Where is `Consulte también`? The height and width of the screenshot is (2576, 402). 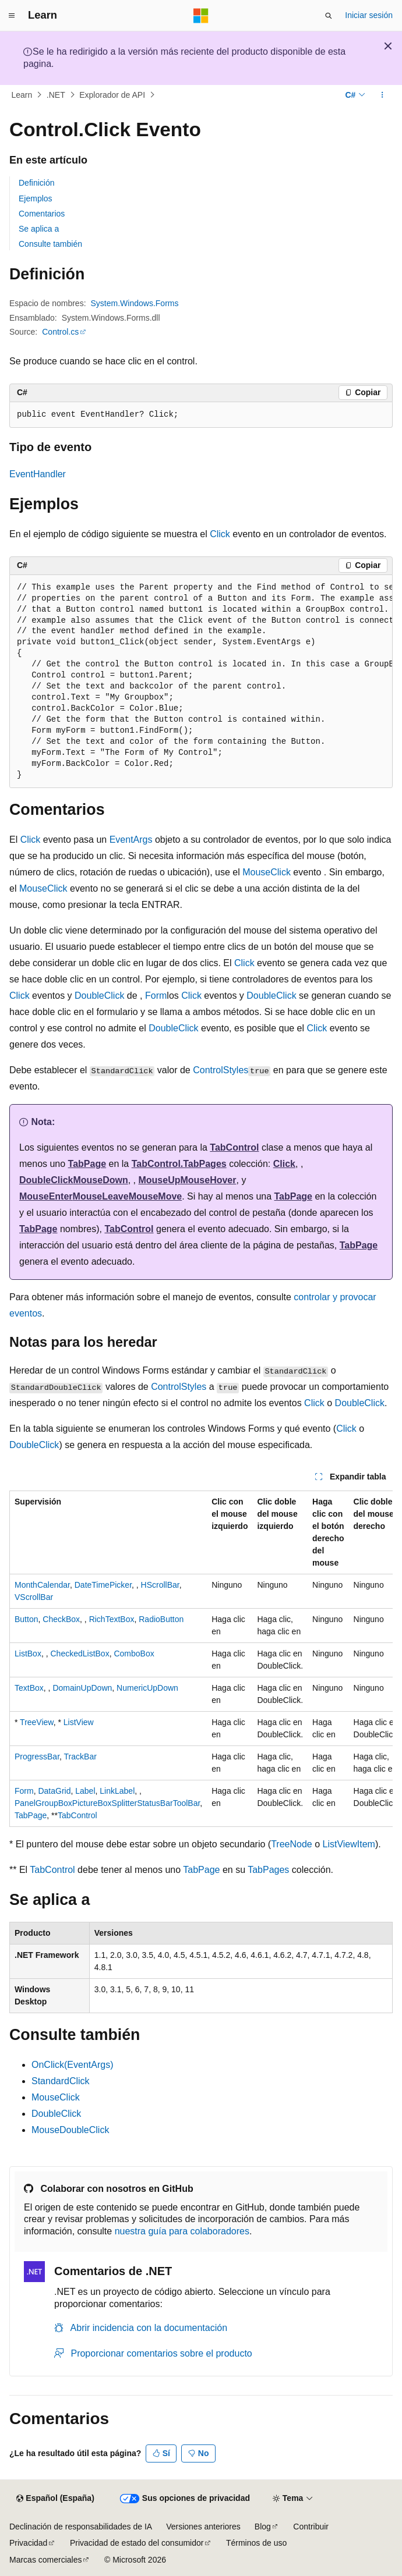
Consulte también is located at coordinates (50, 244).